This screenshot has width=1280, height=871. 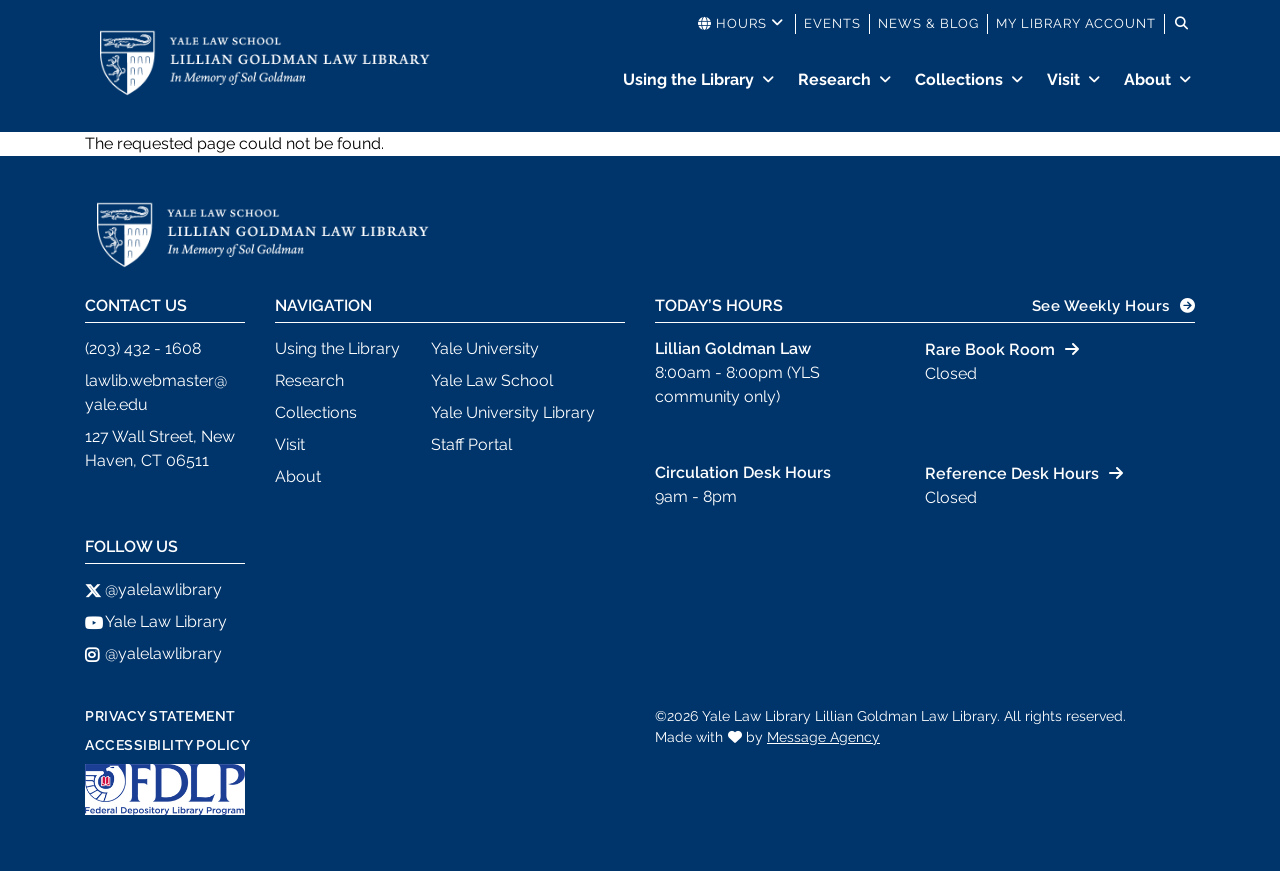 What do you see at coordinates (832, 23) in the screenshot?
I see `Events` at bounding box center [832, 23].